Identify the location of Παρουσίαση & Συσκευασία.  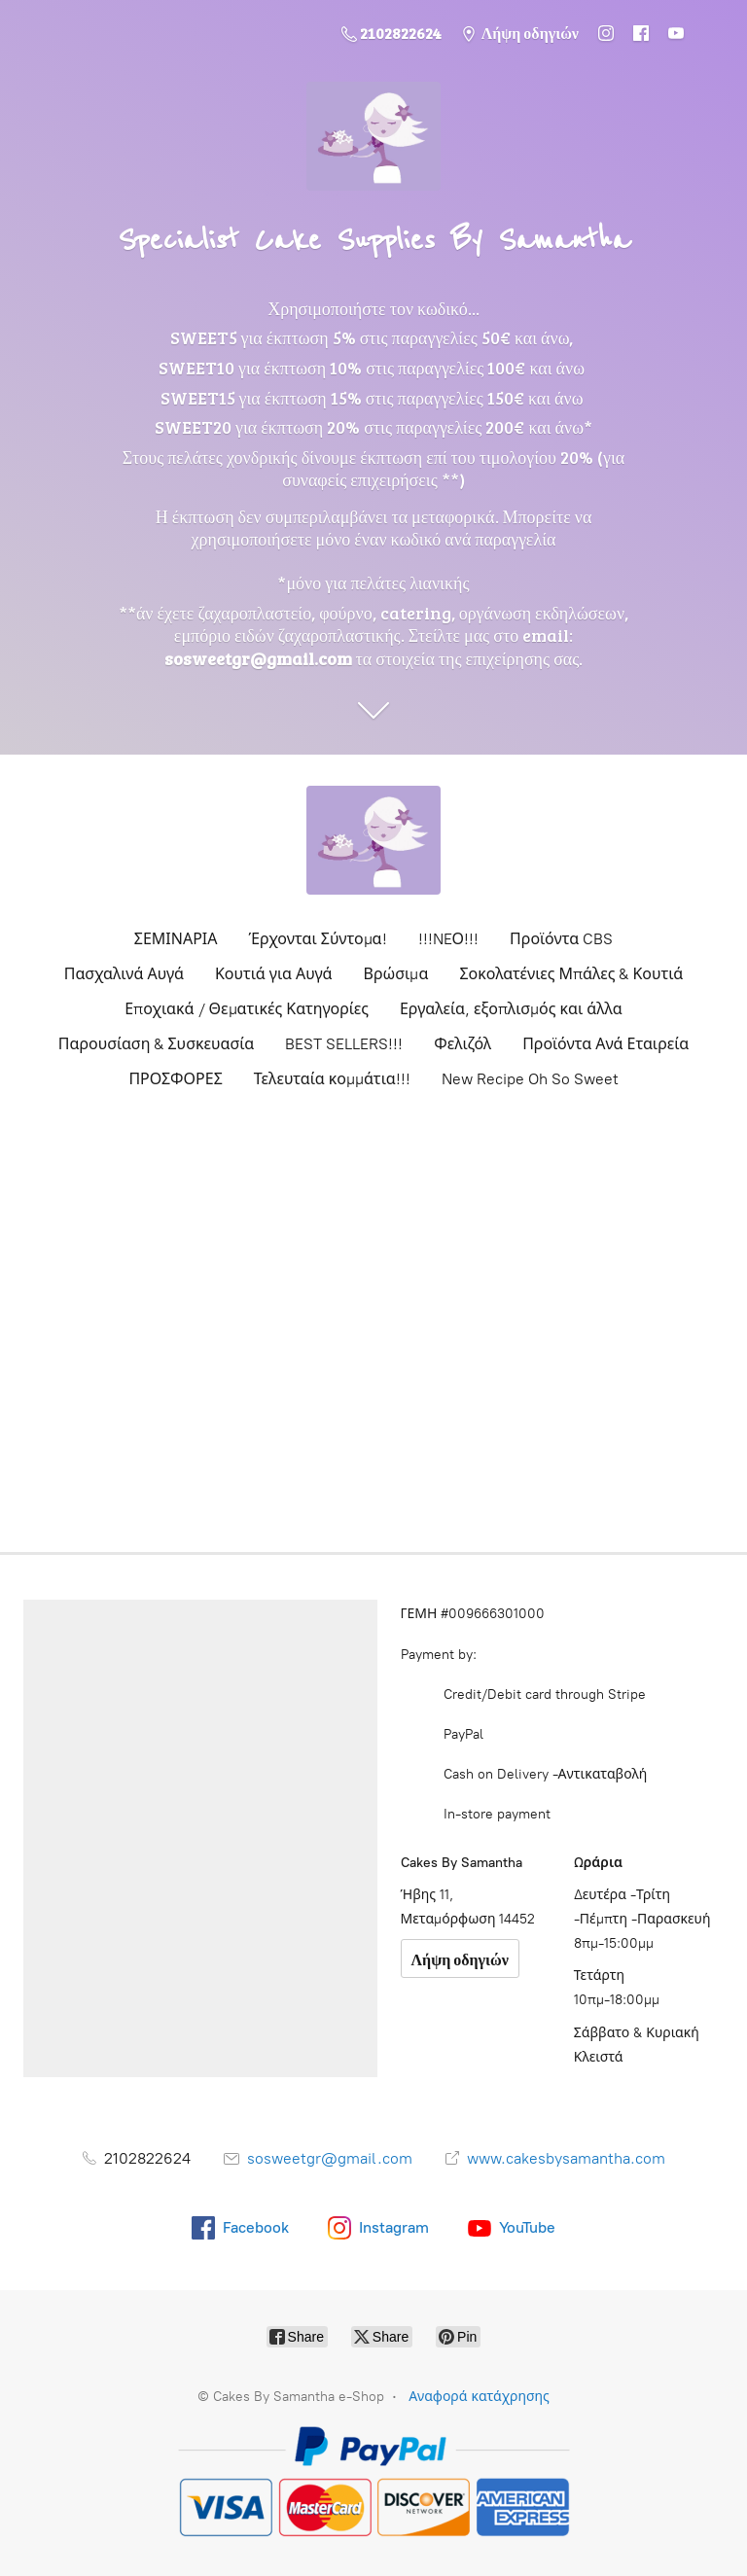
(156, 1044).